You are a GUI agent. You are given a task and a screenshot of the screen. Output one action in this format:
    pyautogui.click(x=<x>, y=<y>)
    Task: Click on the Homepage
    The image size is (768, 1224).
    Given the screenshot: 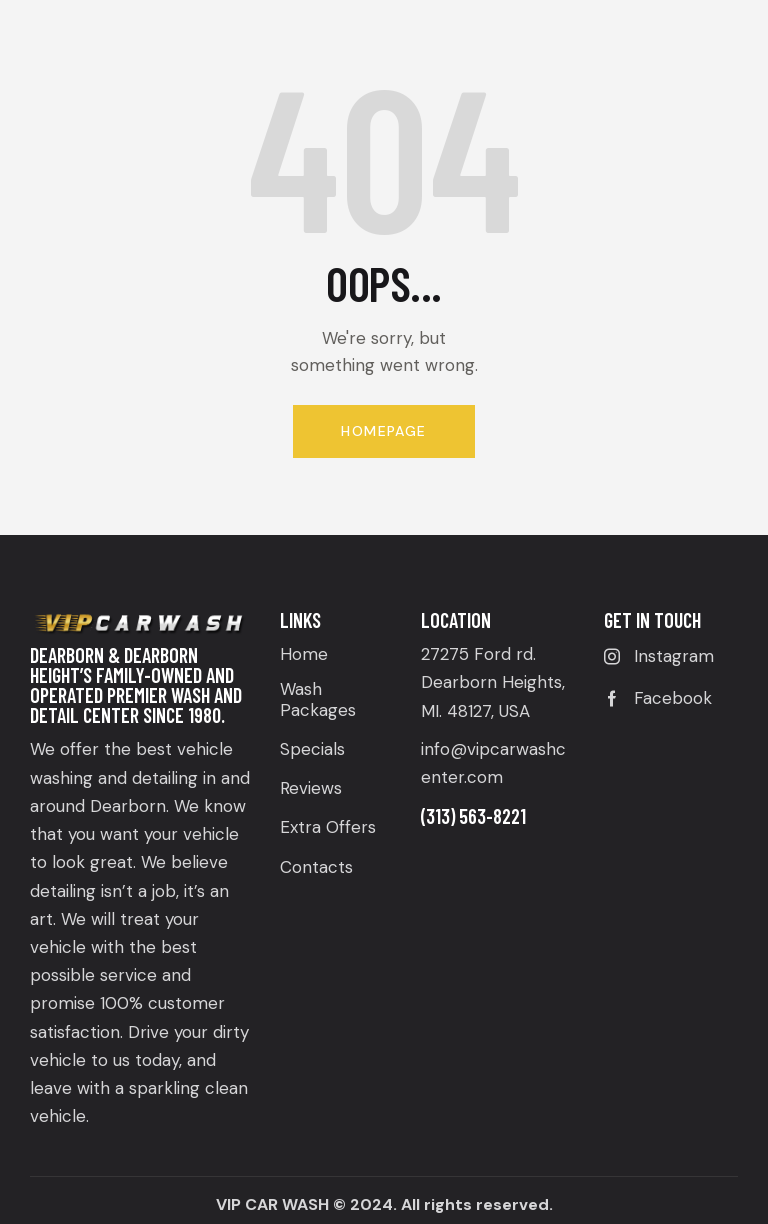 What is the action you would take?
    pyautogui.click(x=383, y=431)
    